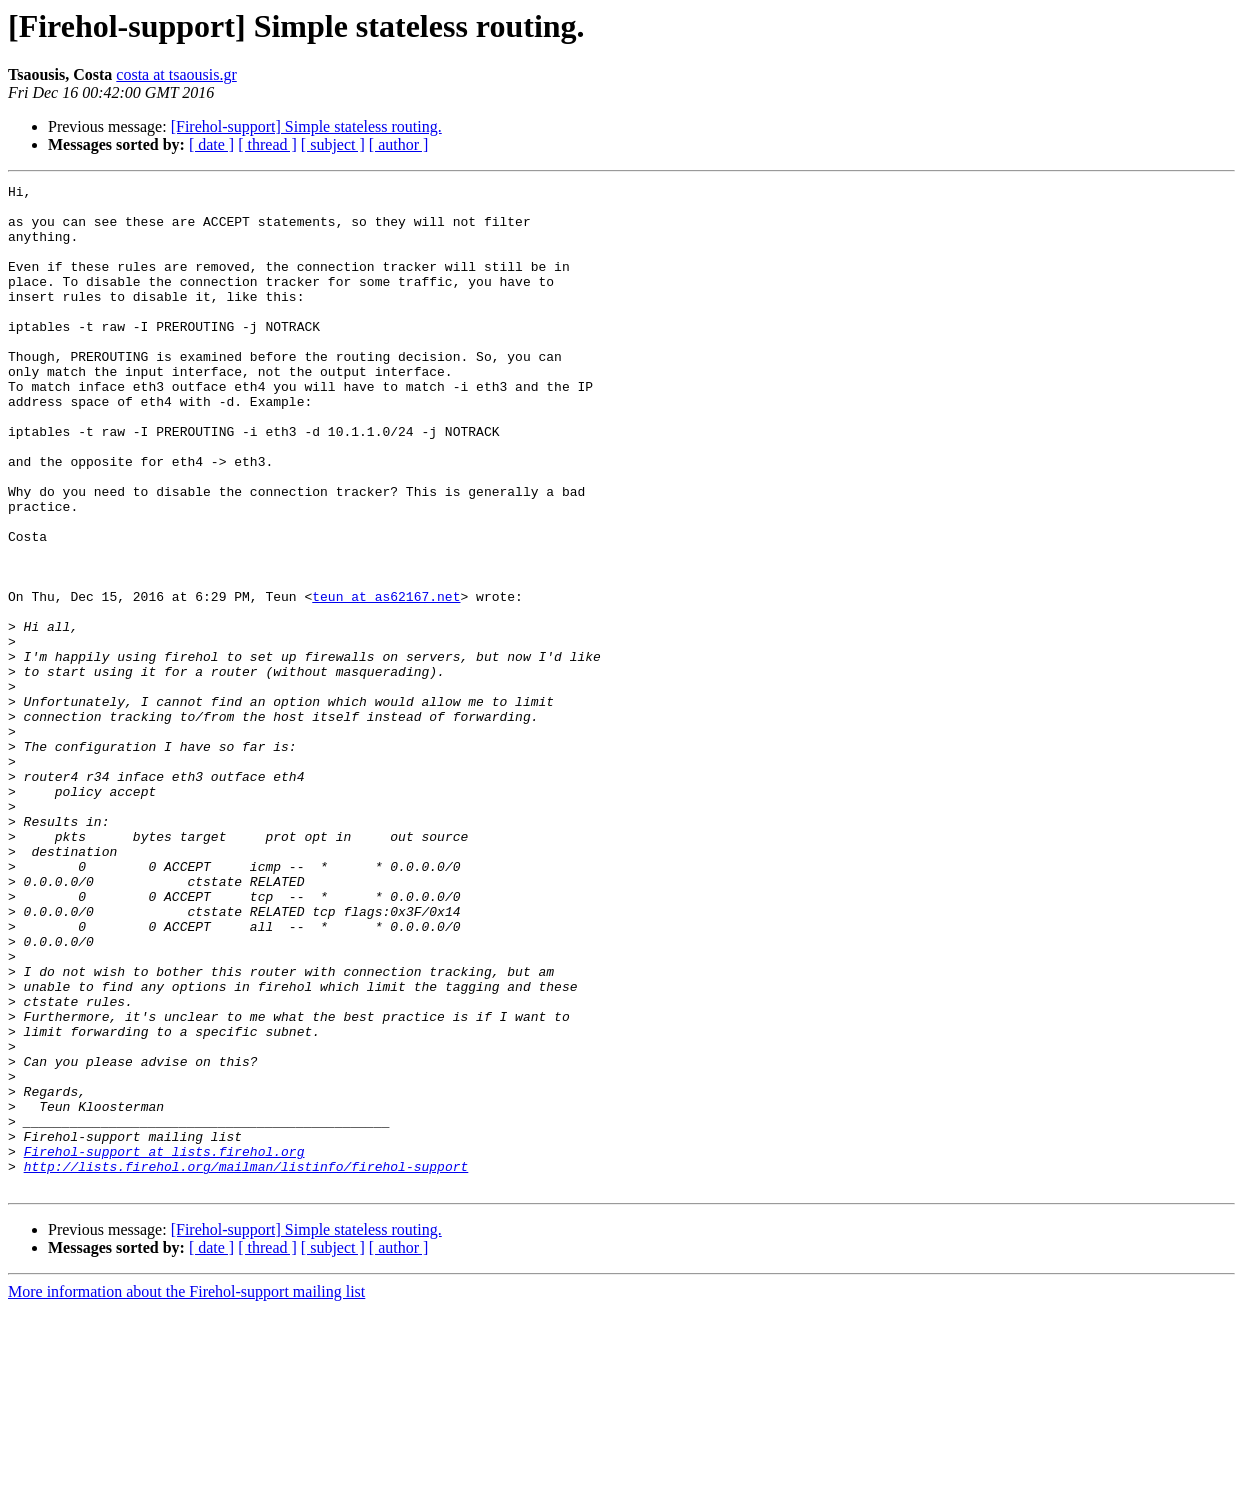 The height and width of the screenshot is (1510, 1243). What do you see at coordinates (164, 1346) in the screenshot?
I see `Firehol-support at lists.firehol.org` at bounding box center [164, 1346].